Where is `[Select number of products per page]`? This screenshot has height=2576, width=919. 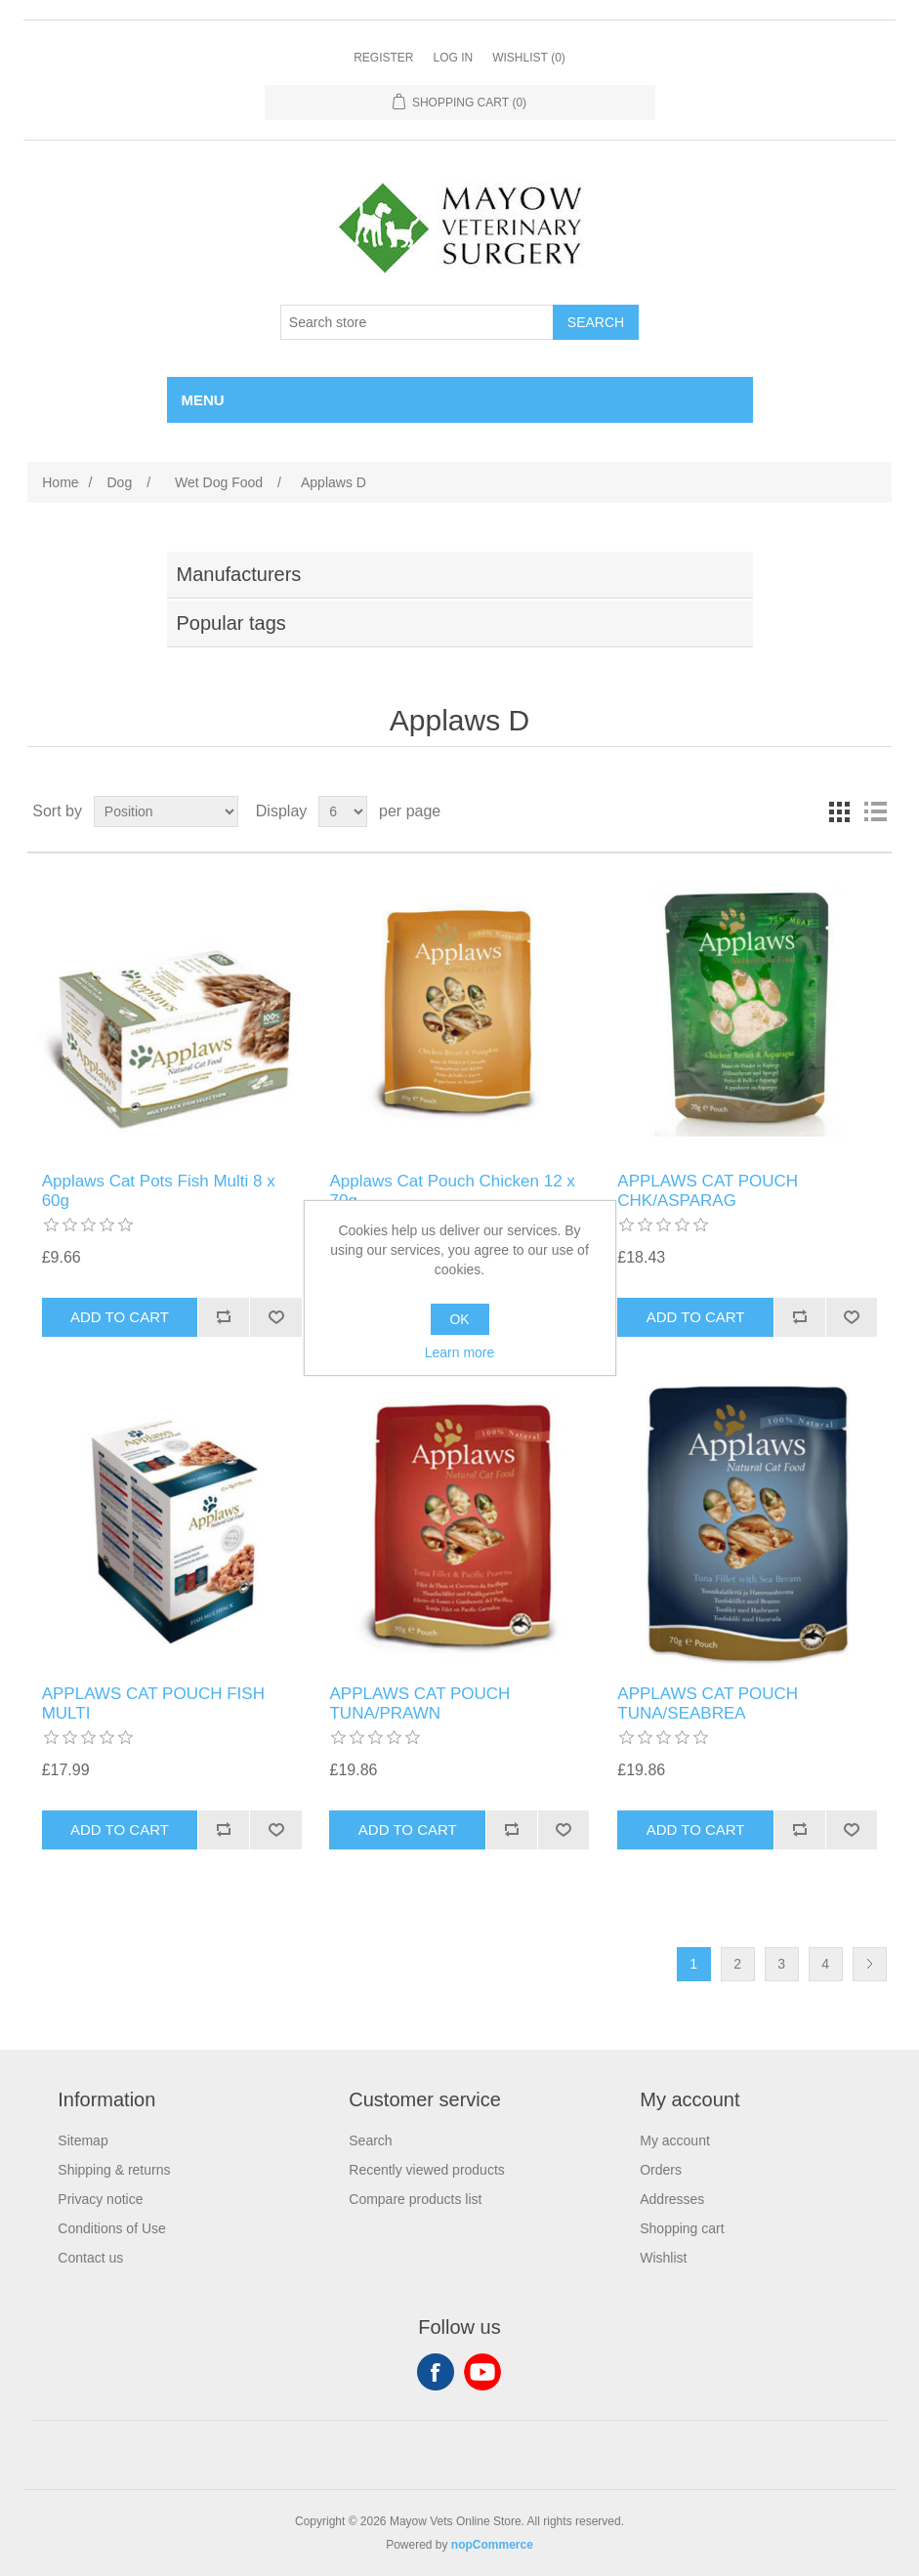 [Select number of products per page] is located at coordinates (342, 811).